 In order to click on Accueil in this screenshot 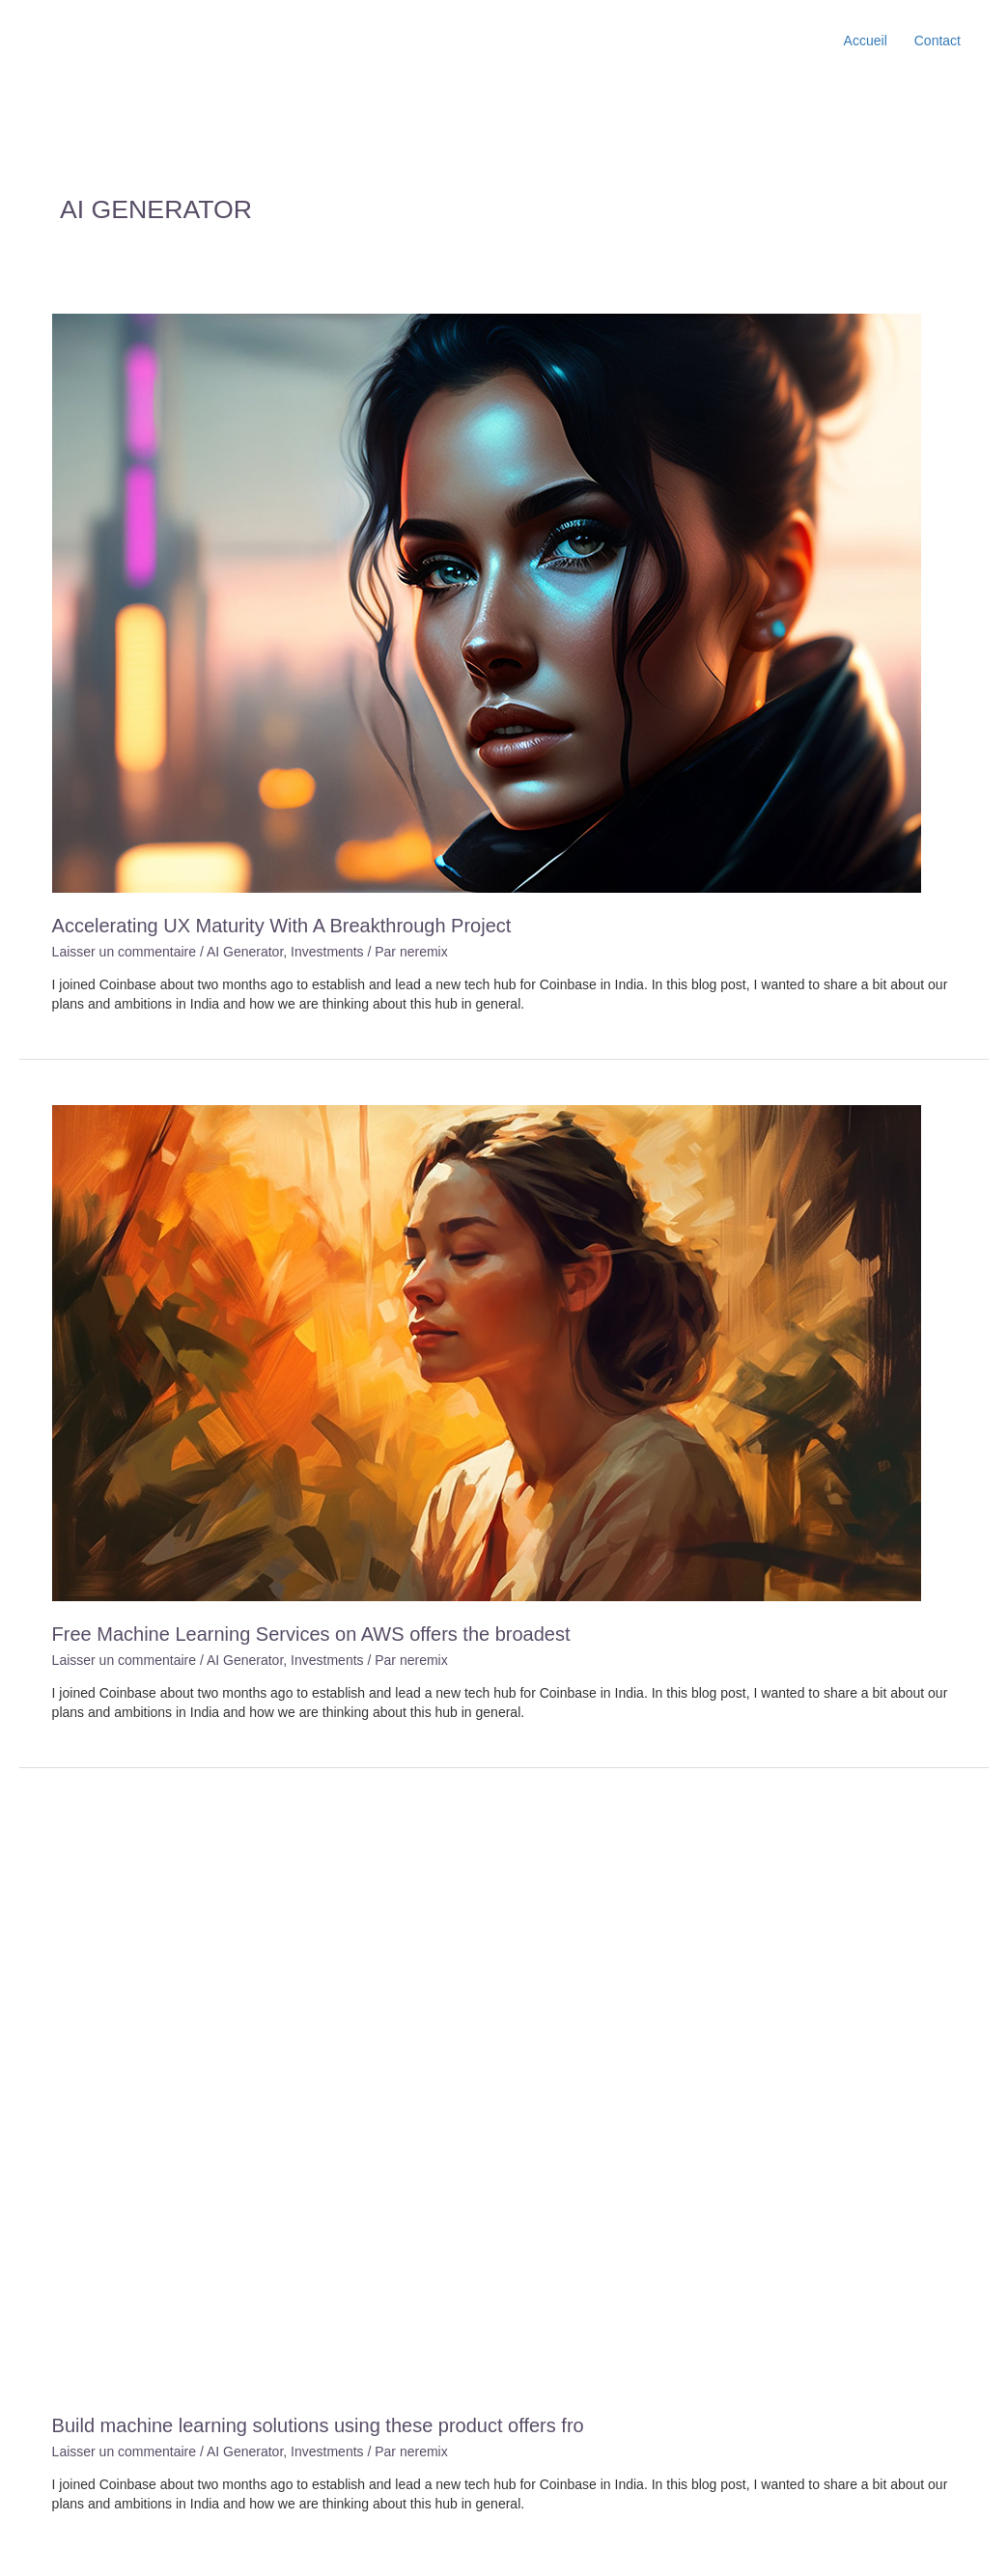, I will do `click(865, 40)`.